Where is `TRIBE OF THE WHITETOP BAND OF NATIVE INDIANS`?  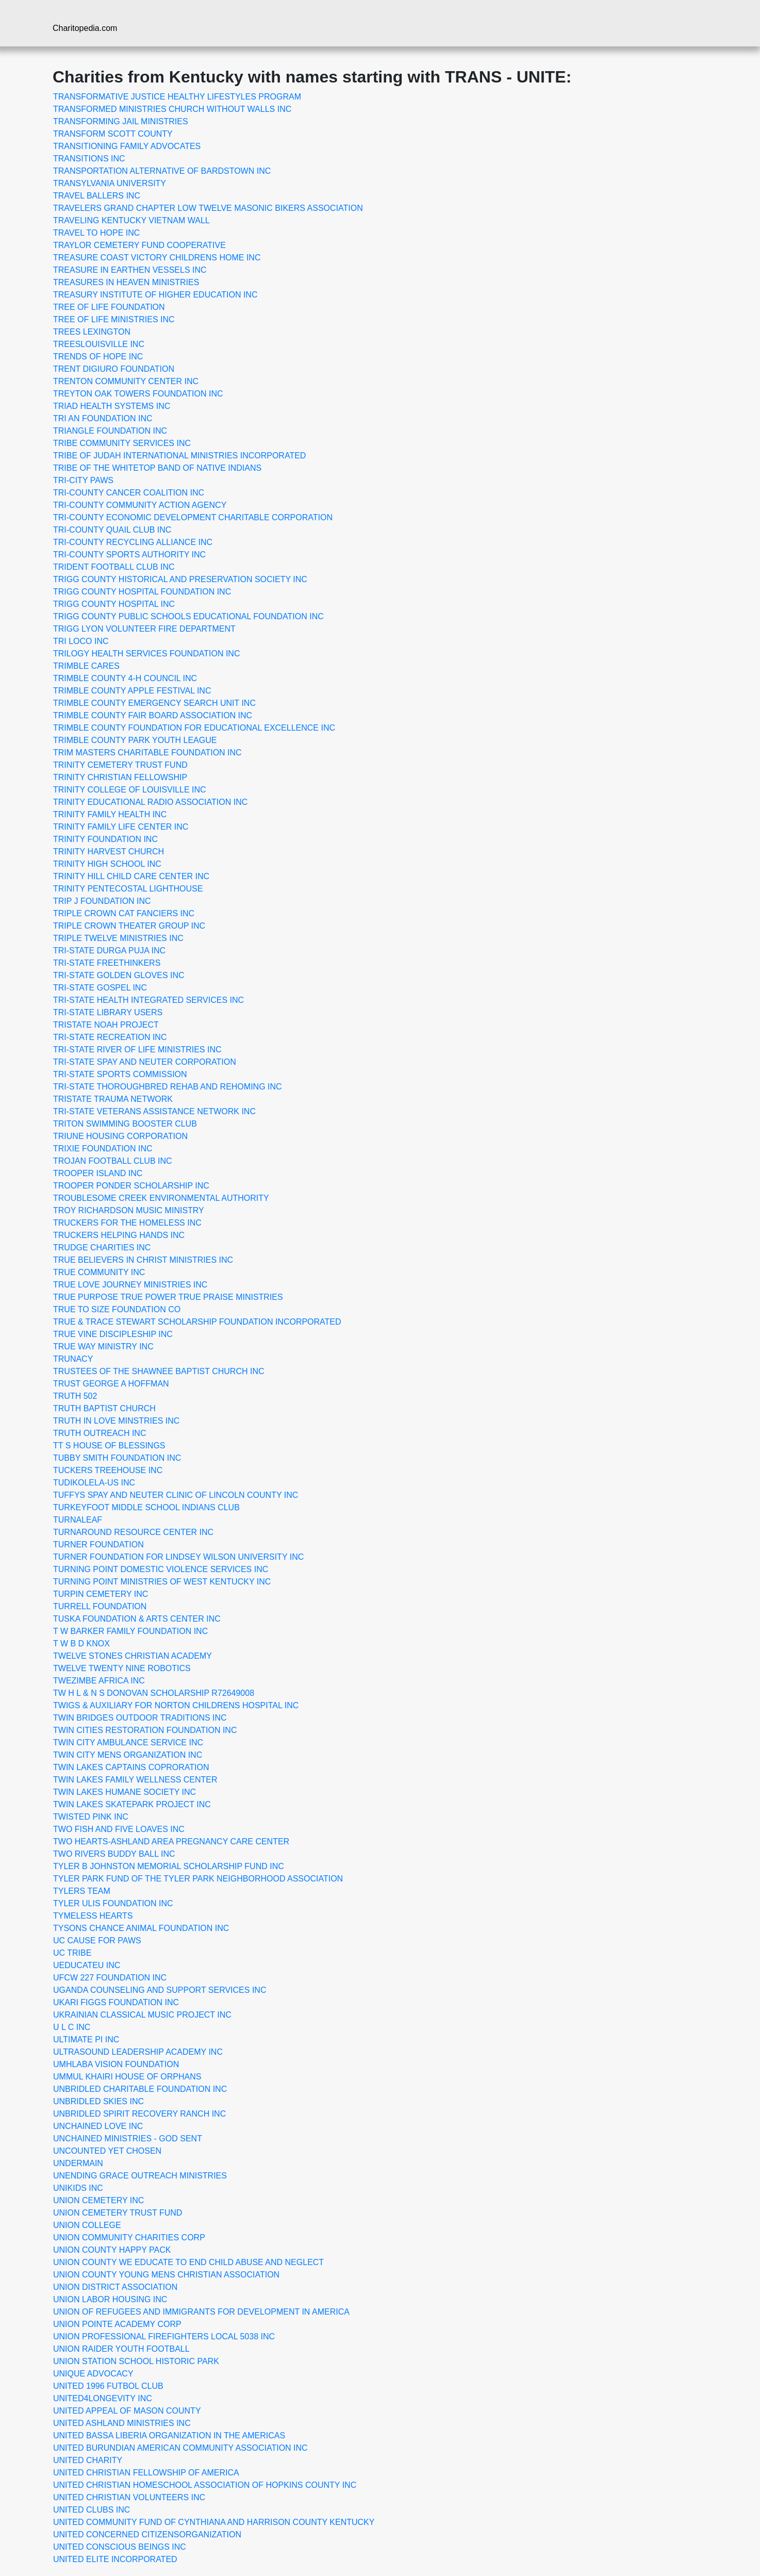
TRIBE OF THE WHITETOP BAND OF NATIVE INDIANS is located at coordinates (157, 468).